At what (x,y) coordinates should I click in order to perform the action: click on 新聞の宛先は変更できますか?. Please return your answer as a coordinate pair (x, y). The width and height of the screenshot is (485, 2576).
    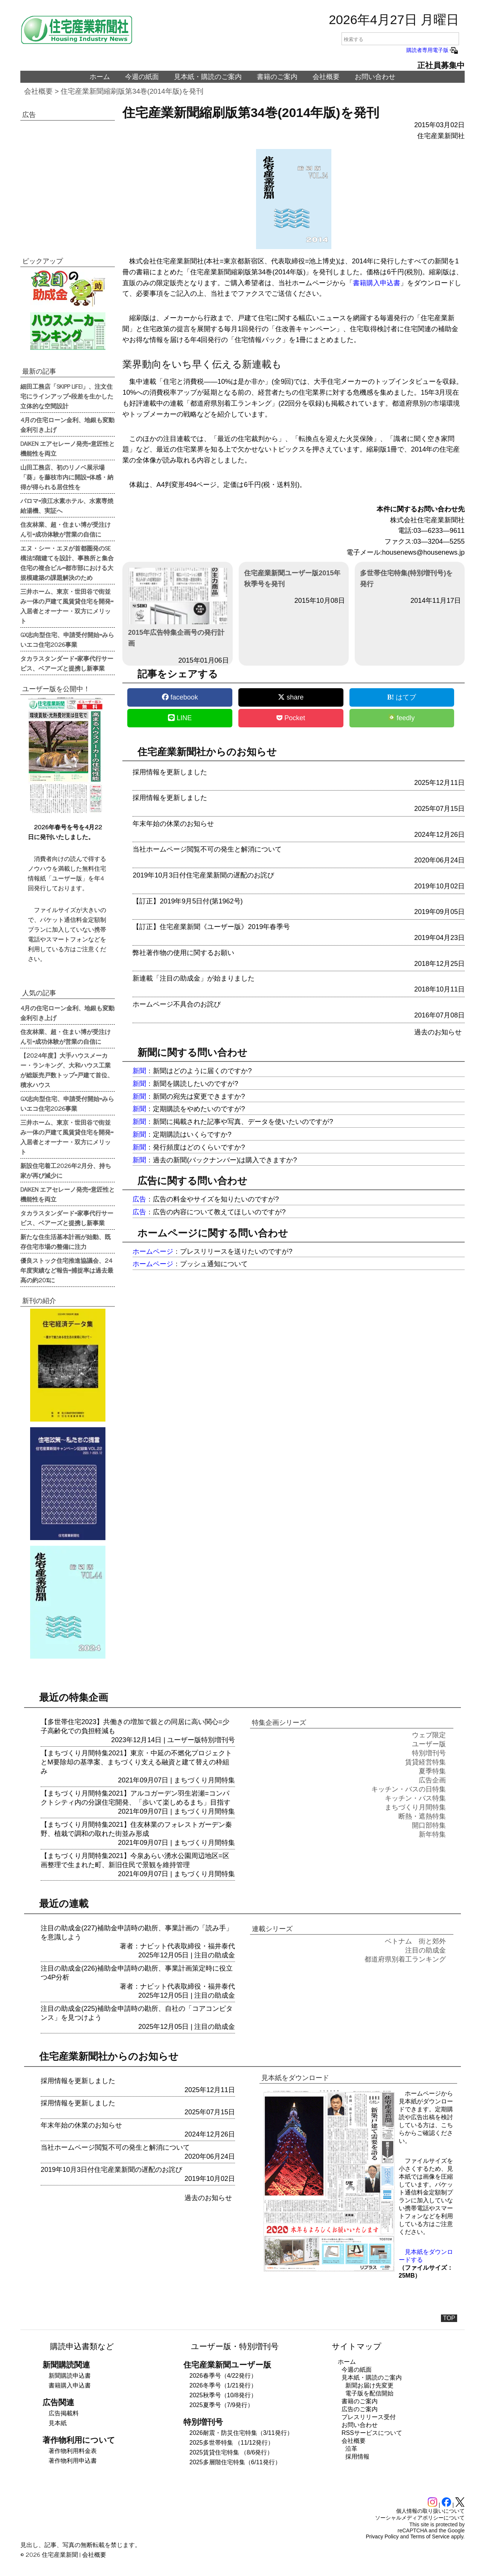
    Looking at the image, I should click on (199, 1096).